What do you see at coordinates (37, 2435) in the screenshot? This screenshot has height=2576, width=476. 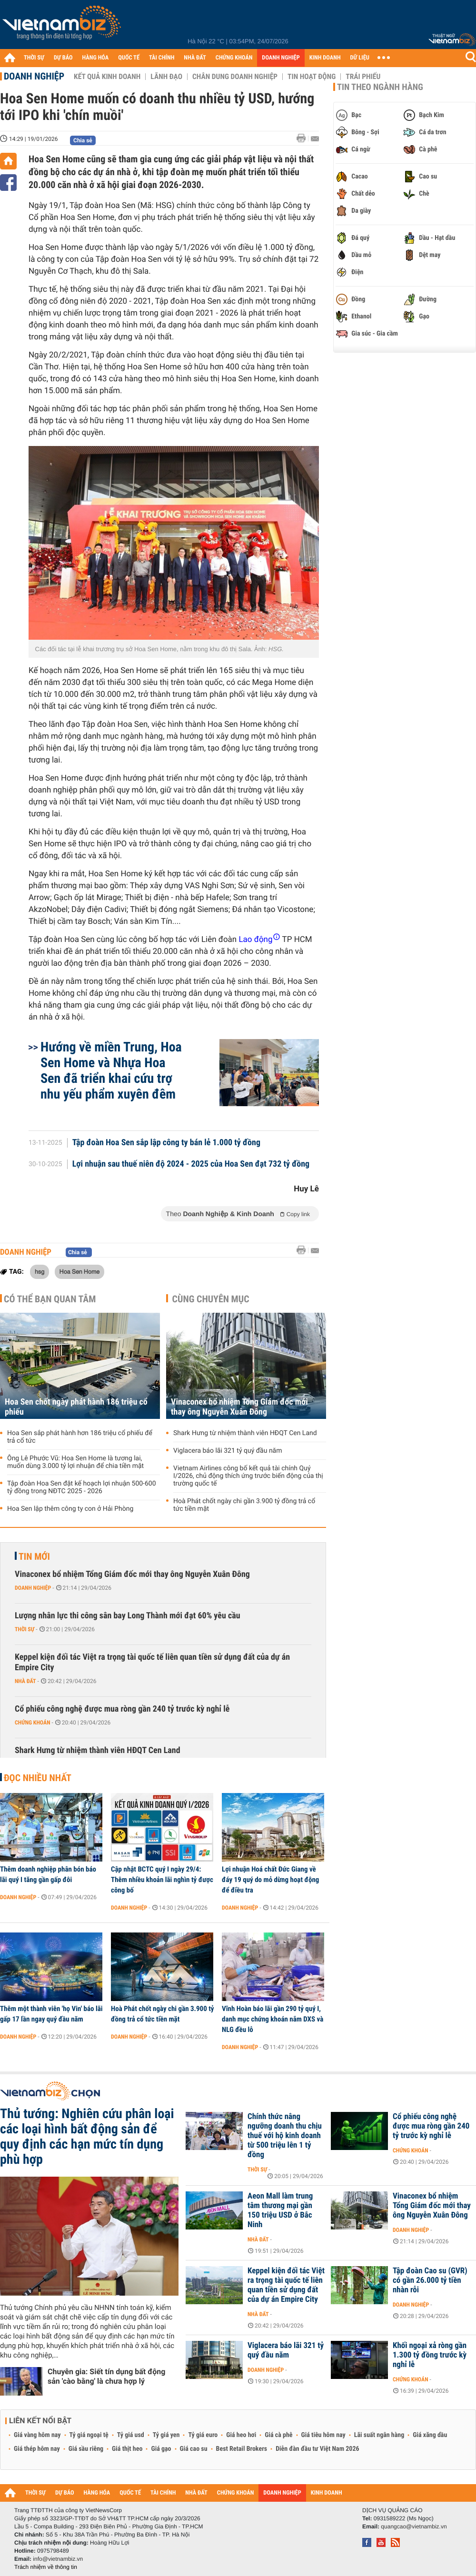 I see `Giá vàng hôm nay` at bounding box center [37, 2435].